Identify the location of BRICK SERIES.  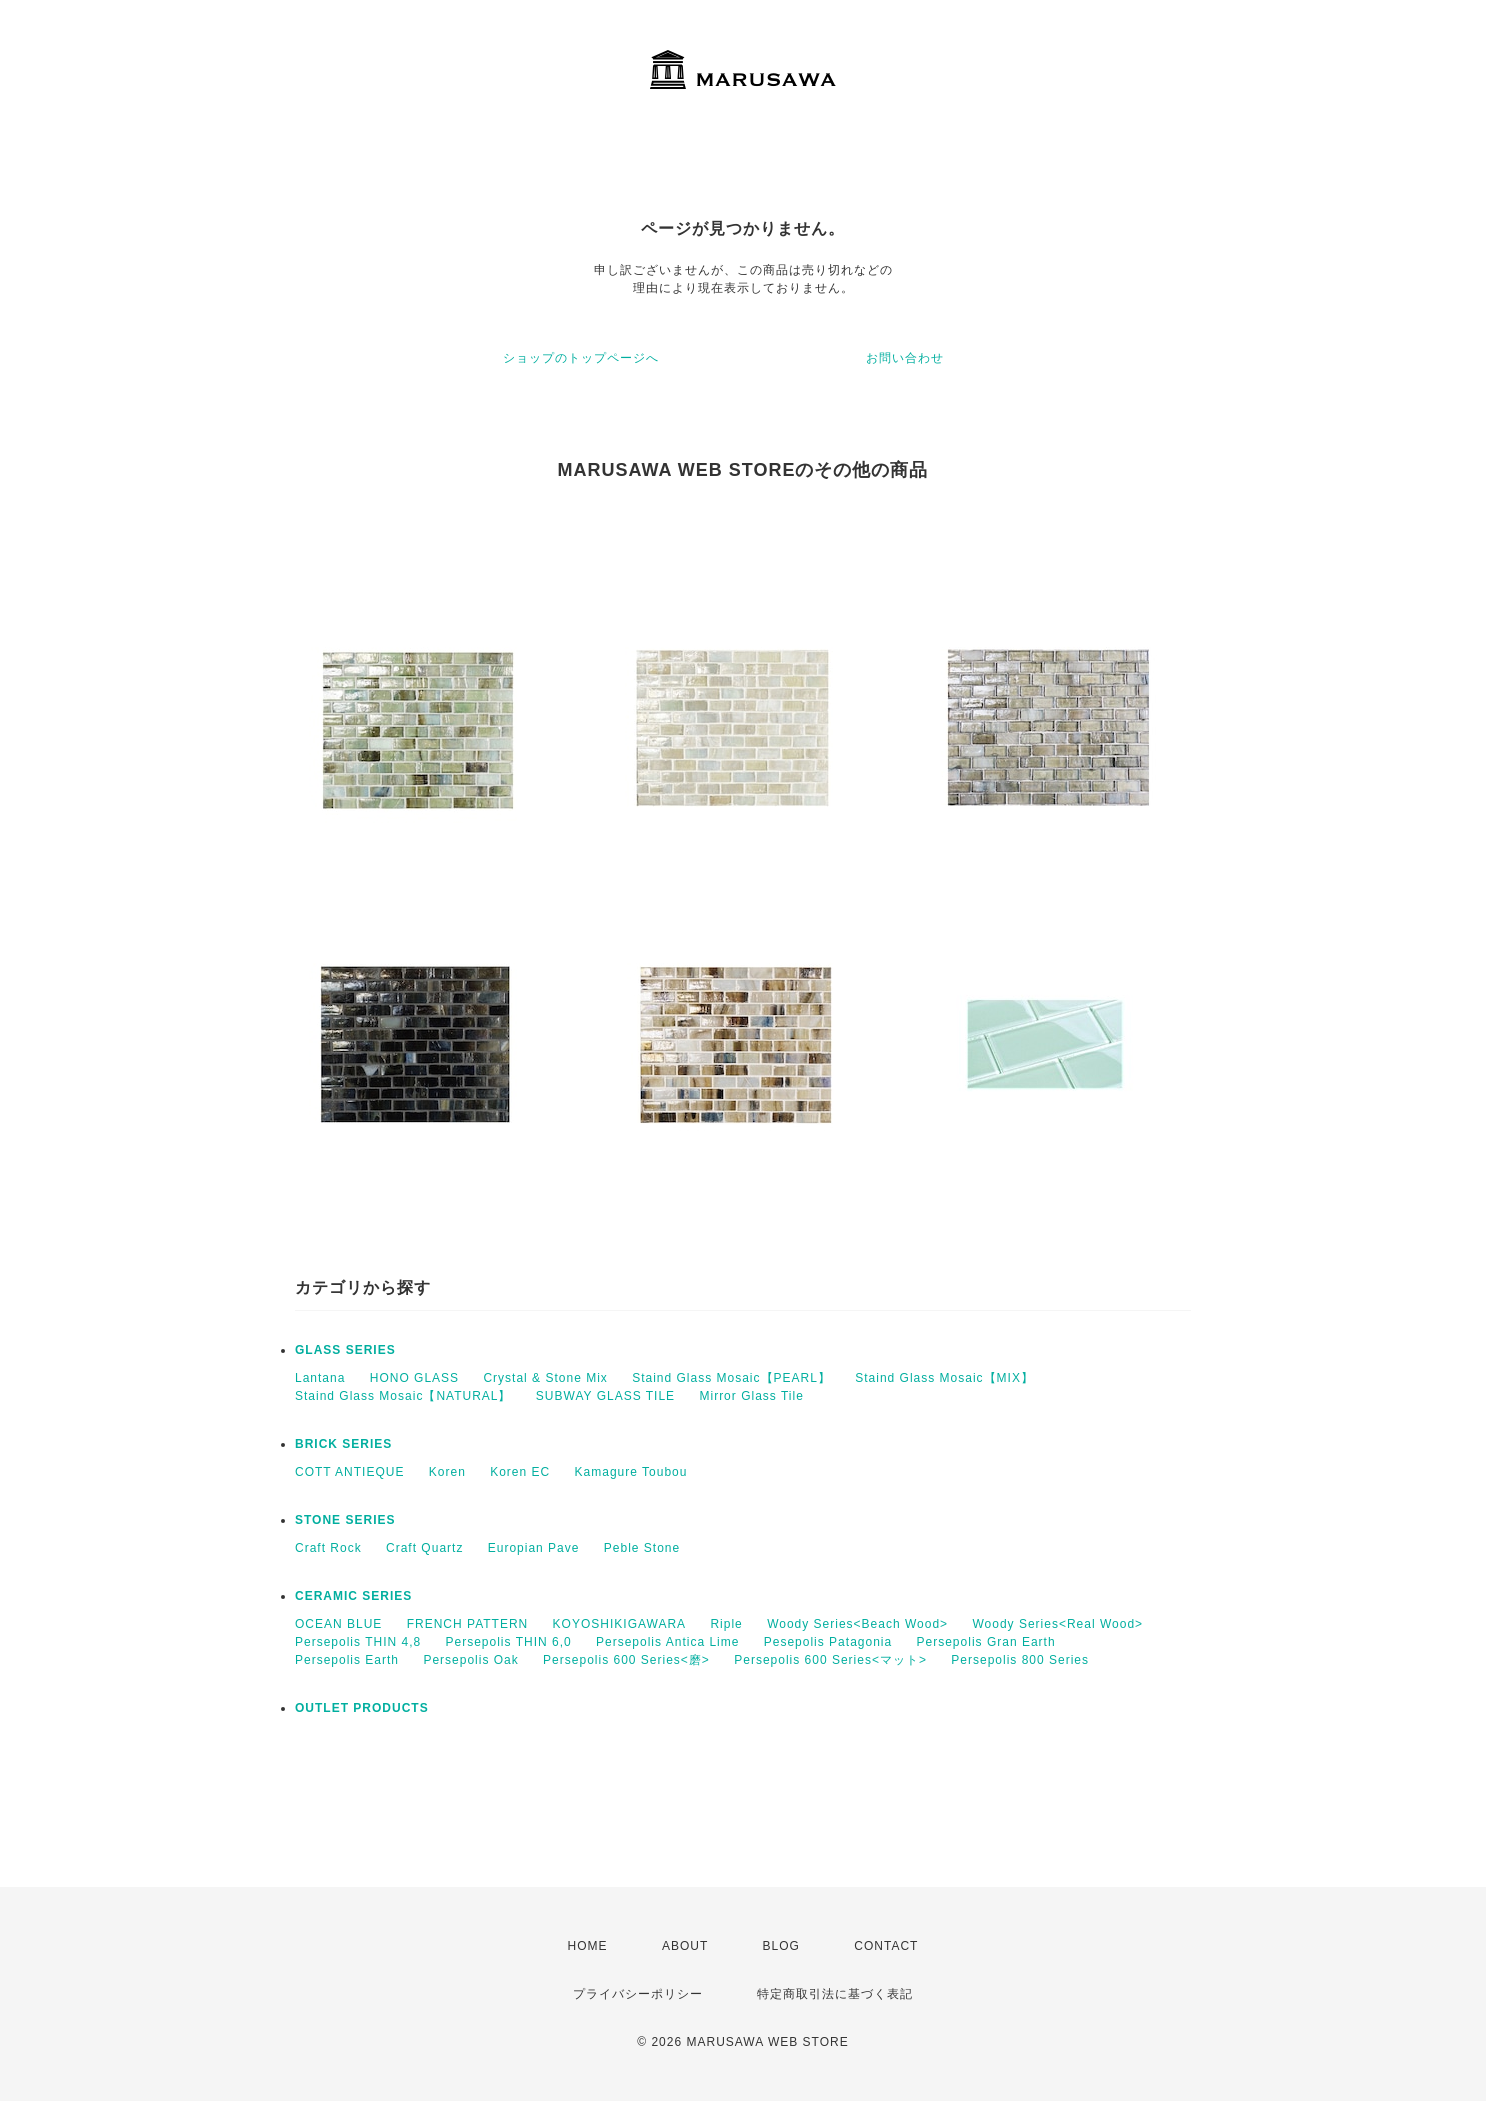
(343, 1444).